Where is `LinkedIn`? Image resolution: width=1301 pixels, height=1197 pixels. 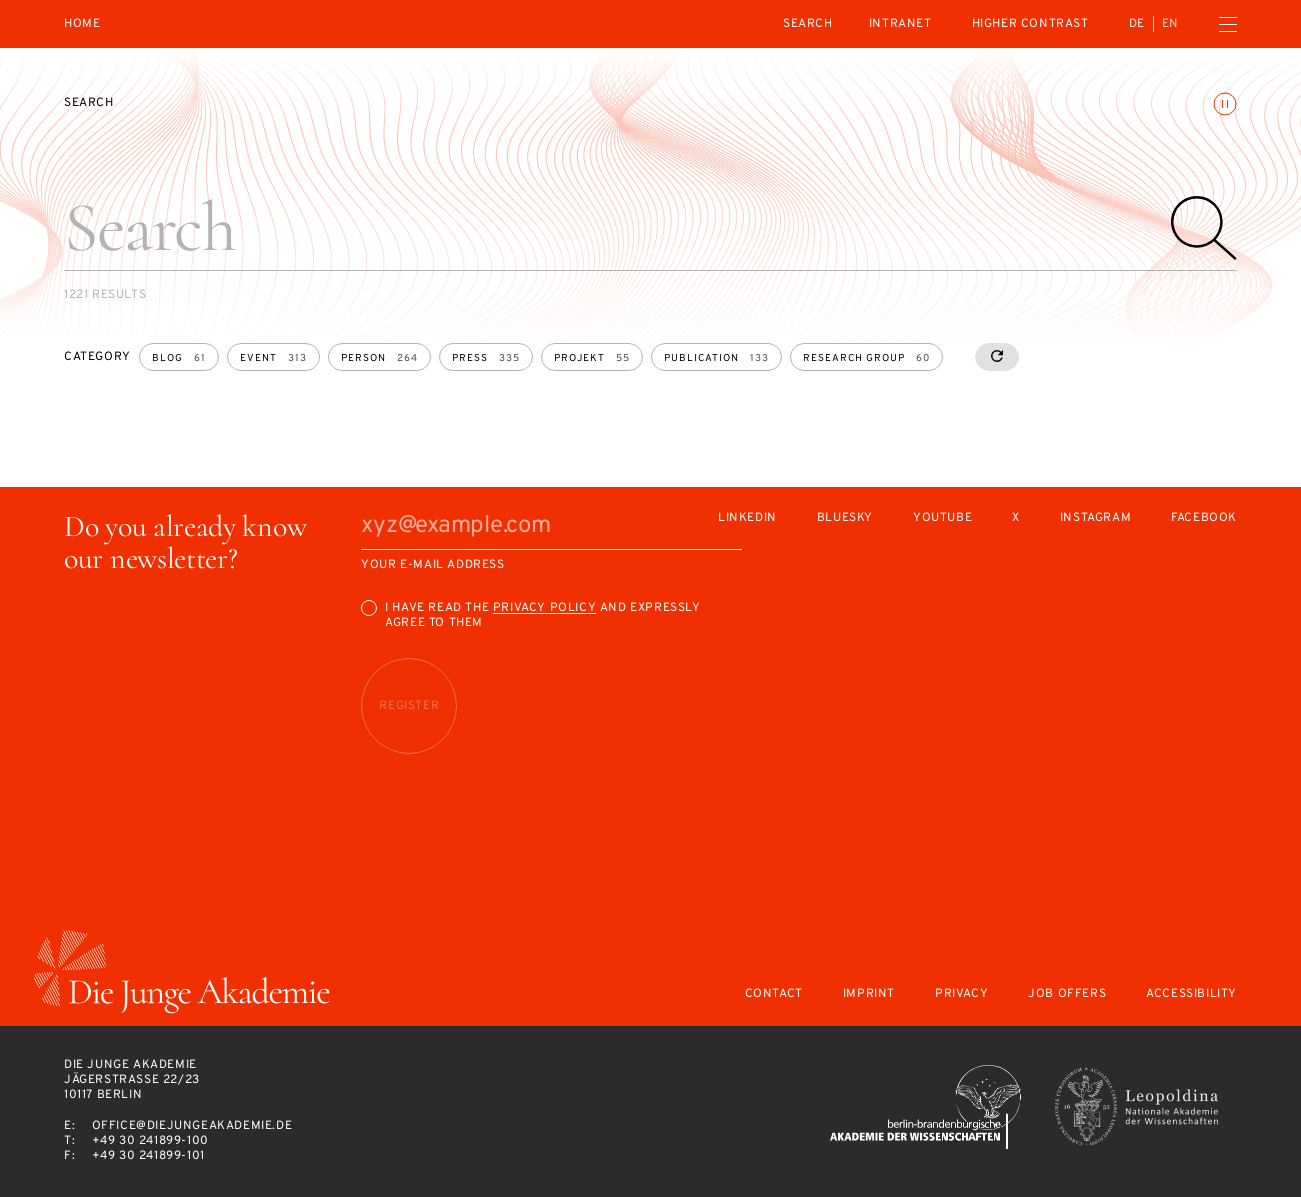
LinkedIn is located at coordinates (747, 518).